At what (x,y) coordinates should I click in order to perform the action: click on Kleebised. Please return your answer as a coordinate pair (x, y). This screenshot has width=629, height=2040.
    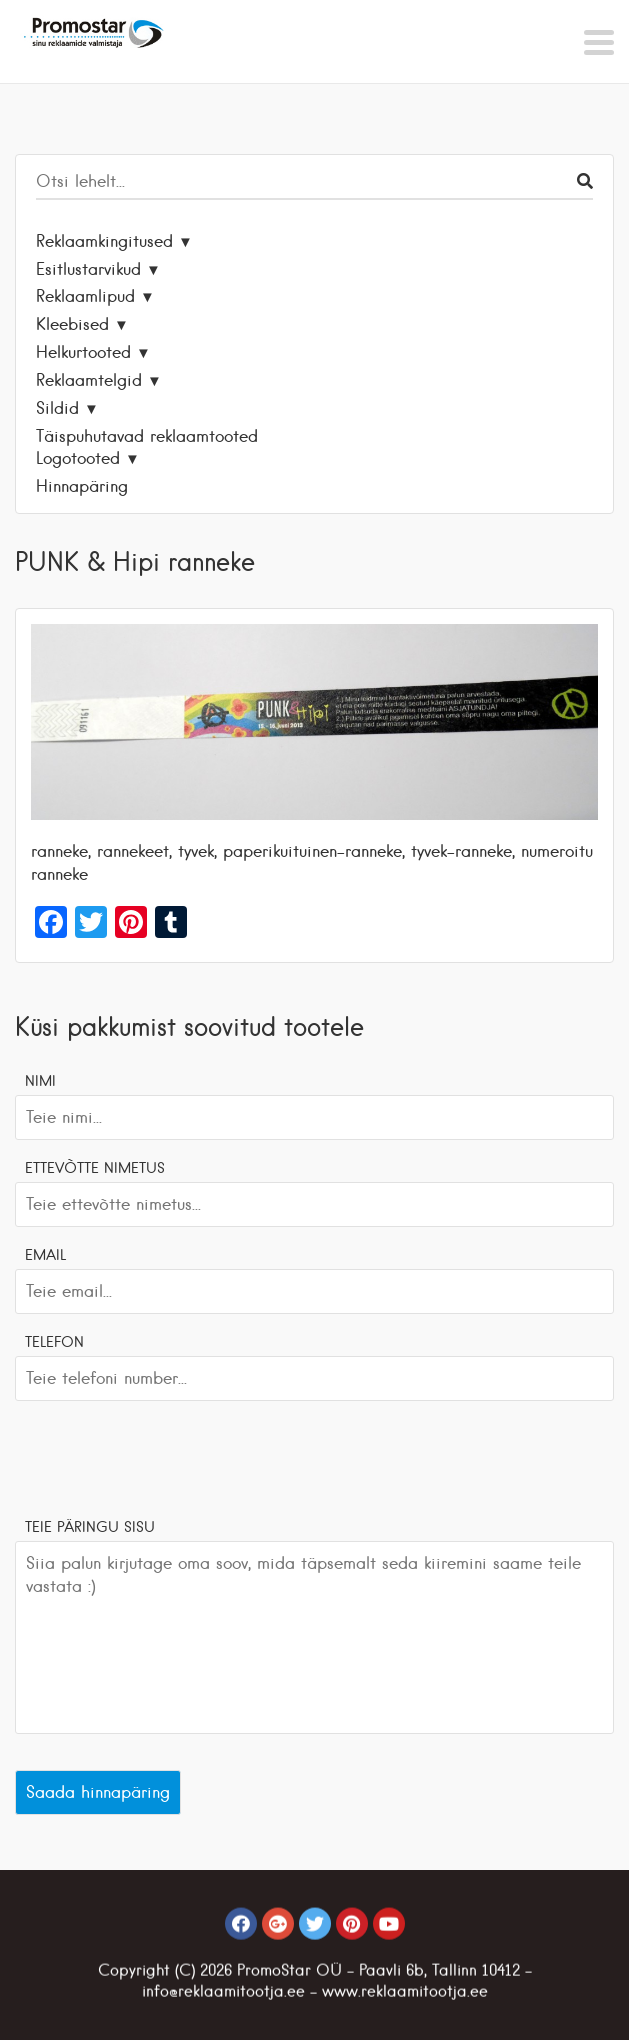
    Looking at the image, I should click on (72, 324).